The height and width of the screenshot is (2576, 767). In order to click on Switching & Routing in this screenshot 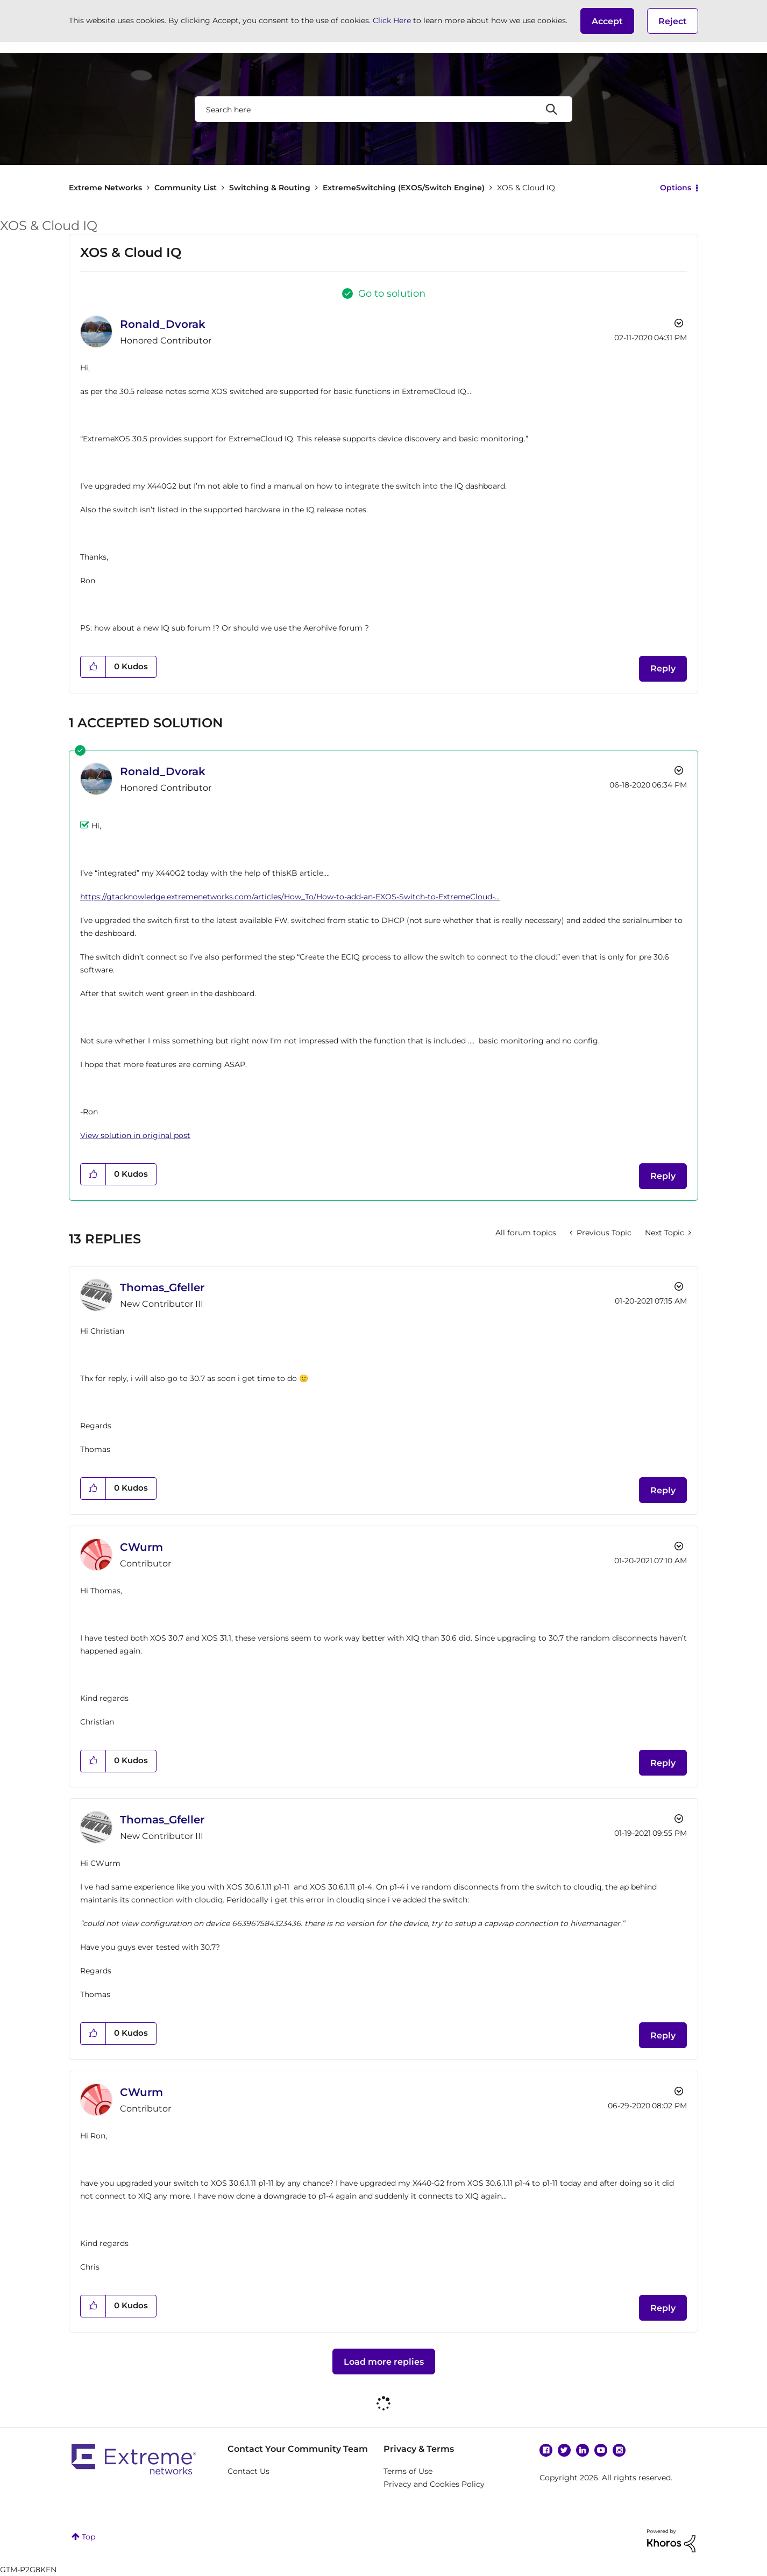, I will do `click(269, 187)`.